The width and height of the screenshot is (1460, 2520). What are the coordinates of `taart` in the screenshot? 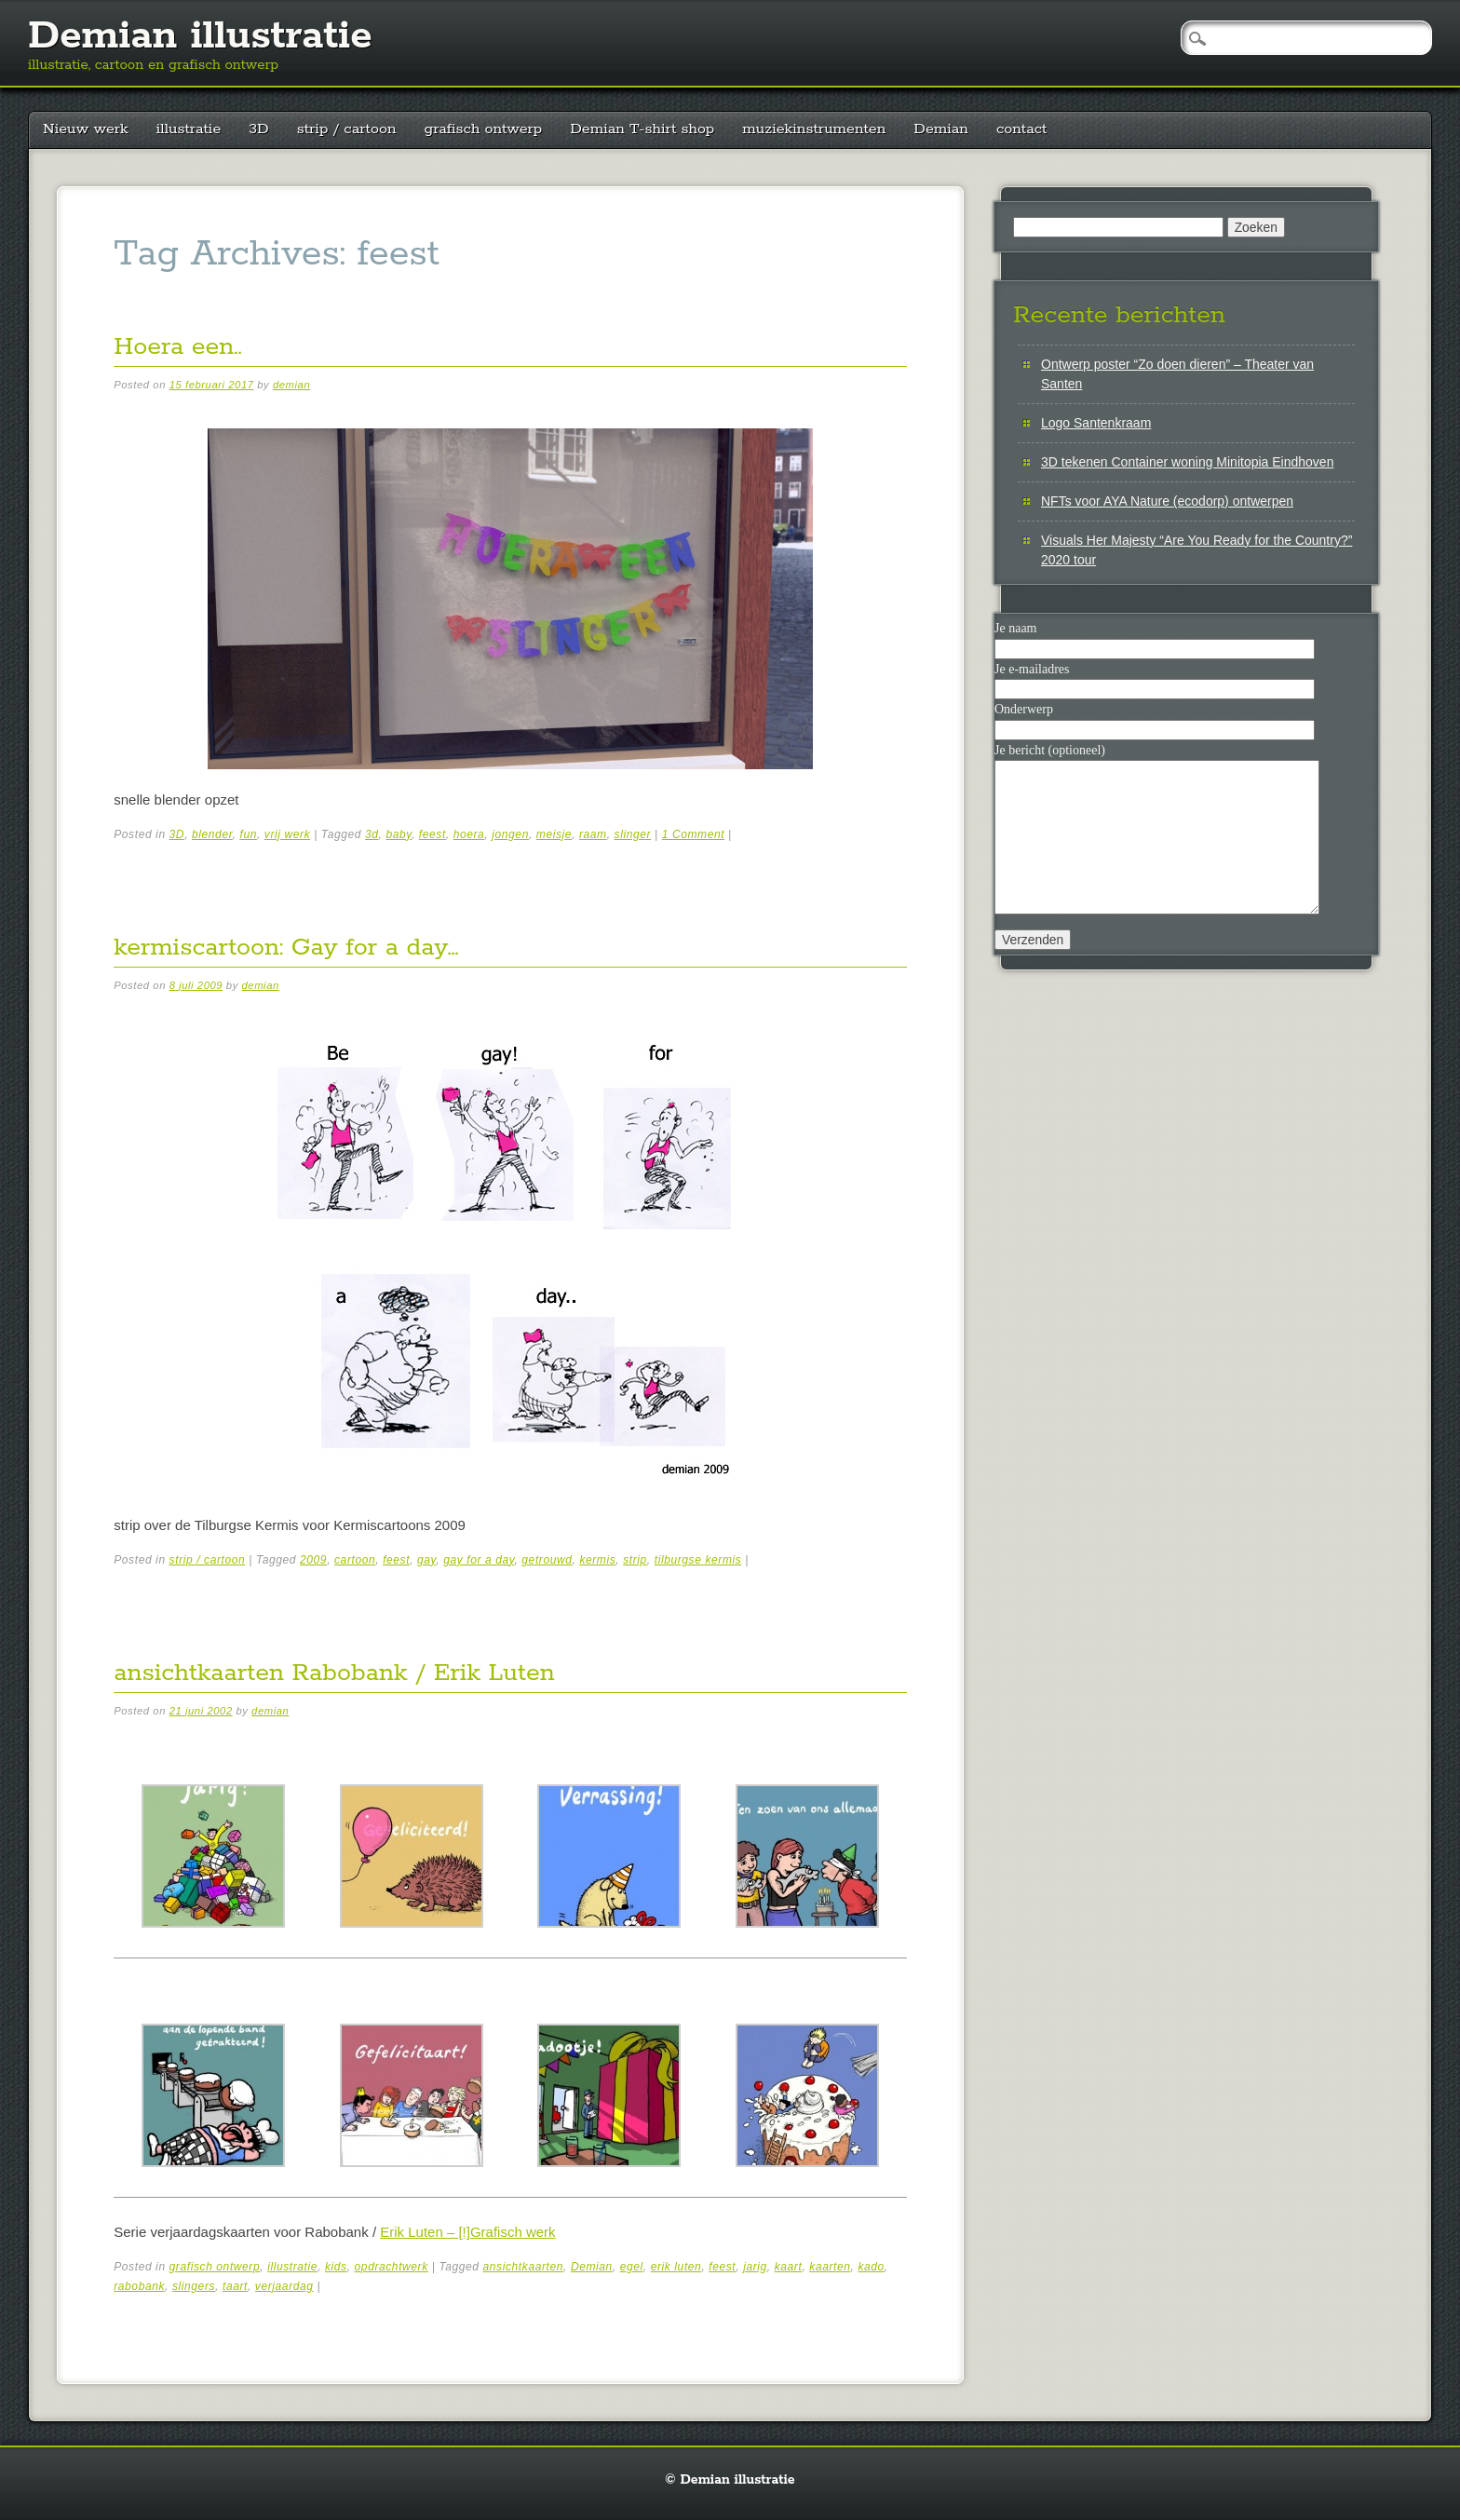 It's located at (235, 2286).